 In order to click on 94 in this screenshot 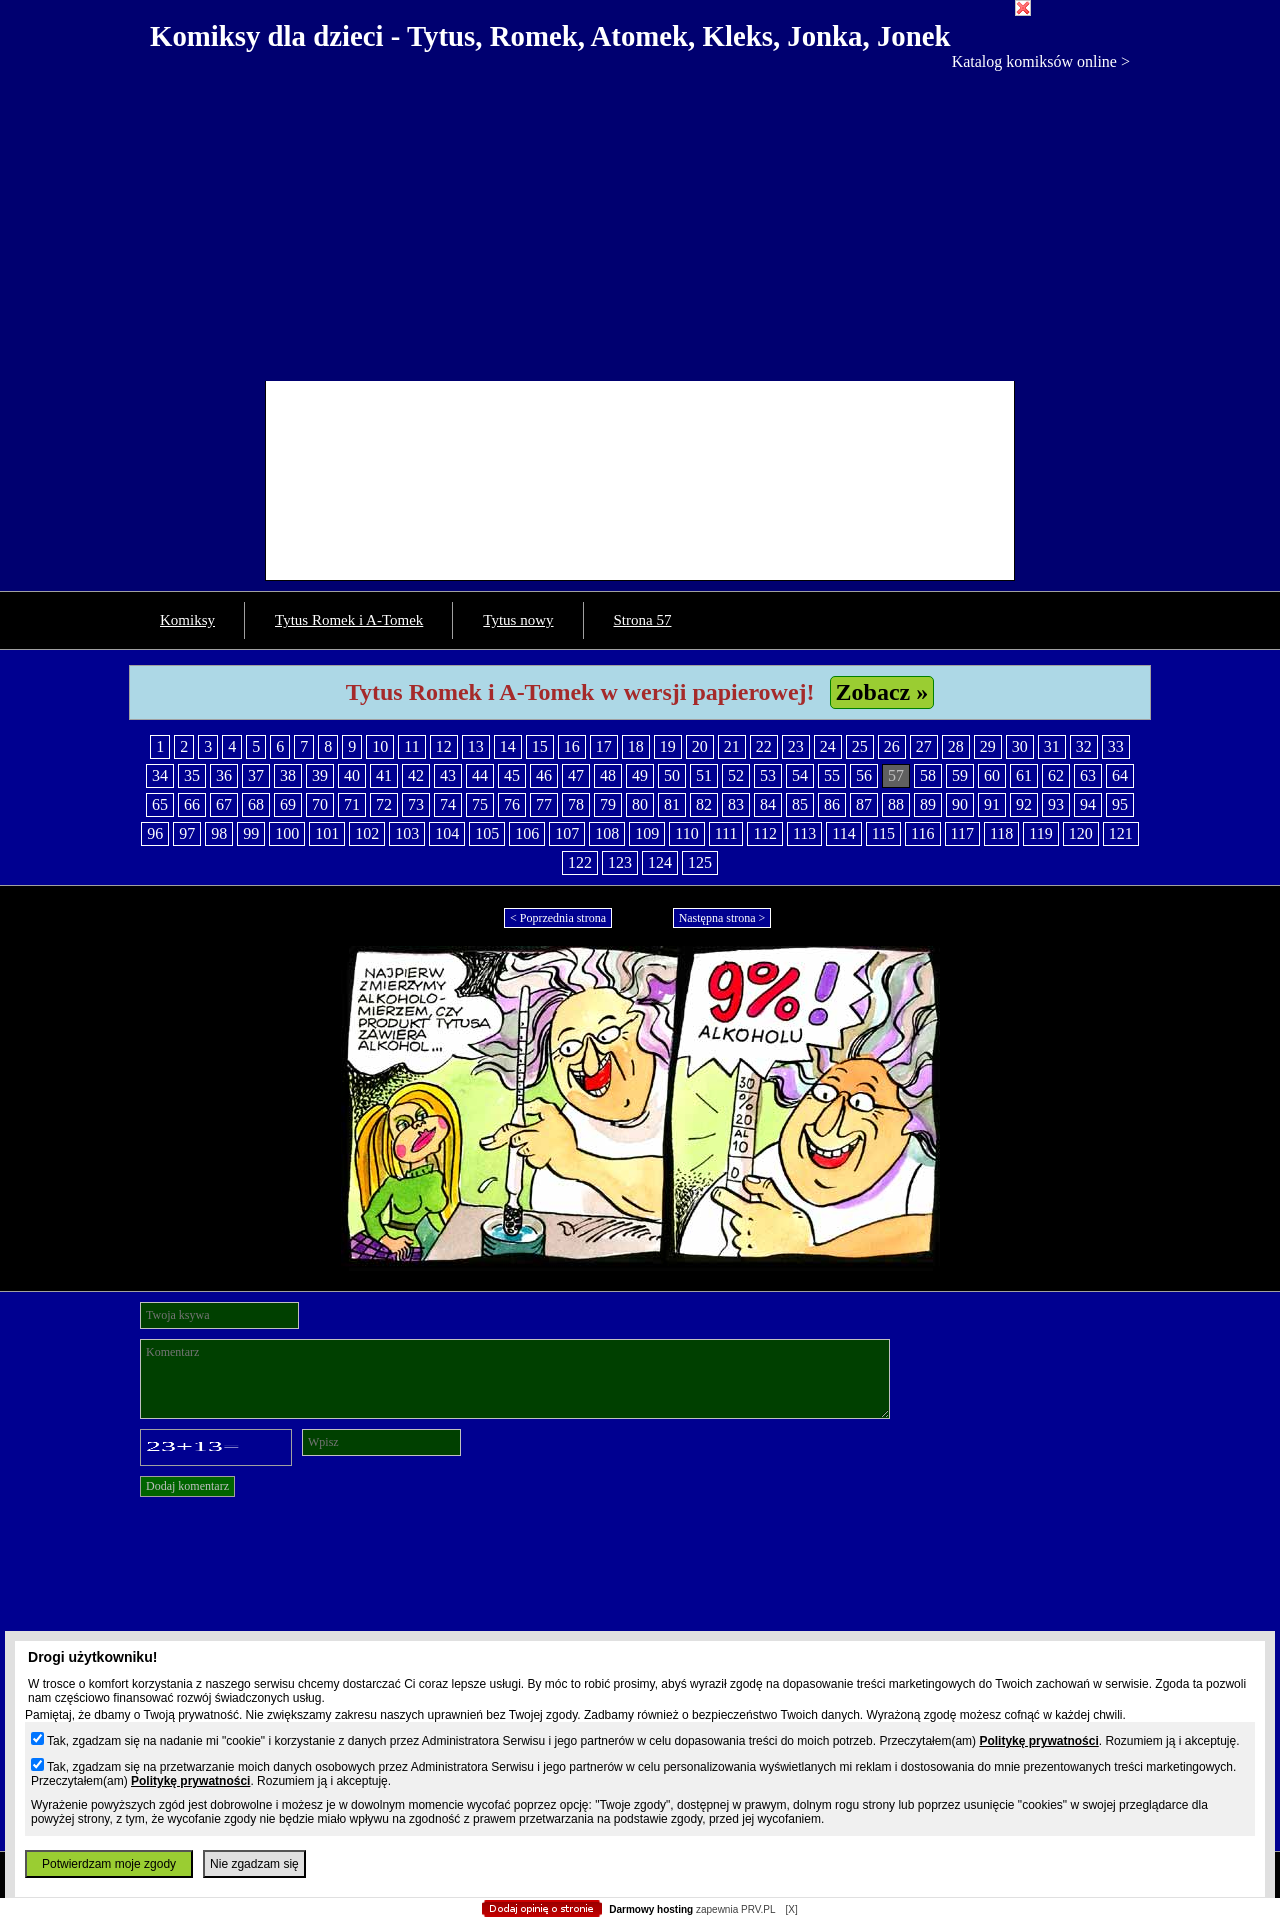, I will do `click(1088, 804)`.